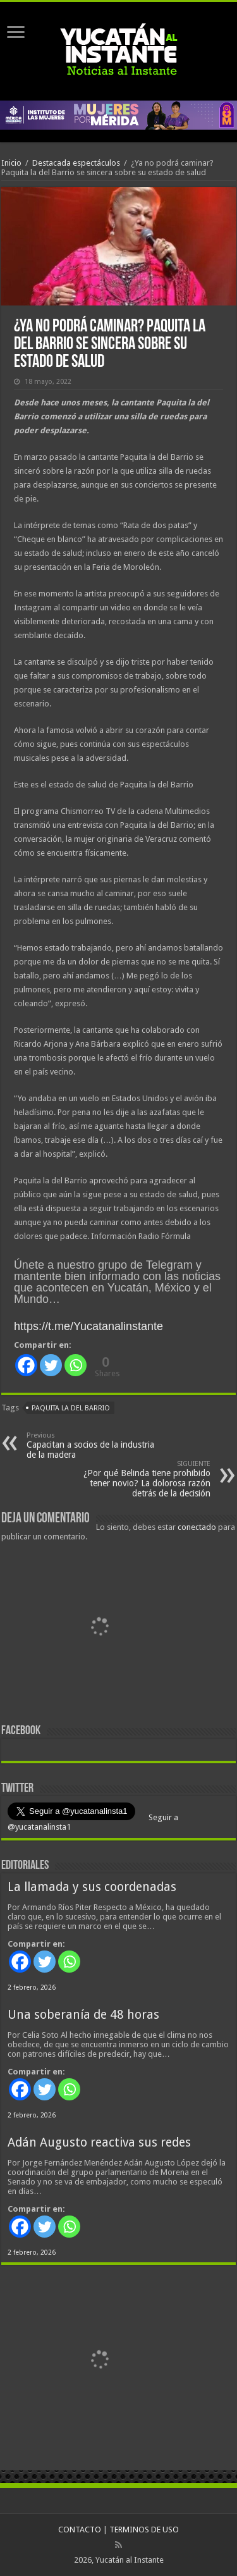  What do you see at coordinates (51, 1365) in the screenshot?
I see `[Twitter]` at bounding box center [51, 1365].